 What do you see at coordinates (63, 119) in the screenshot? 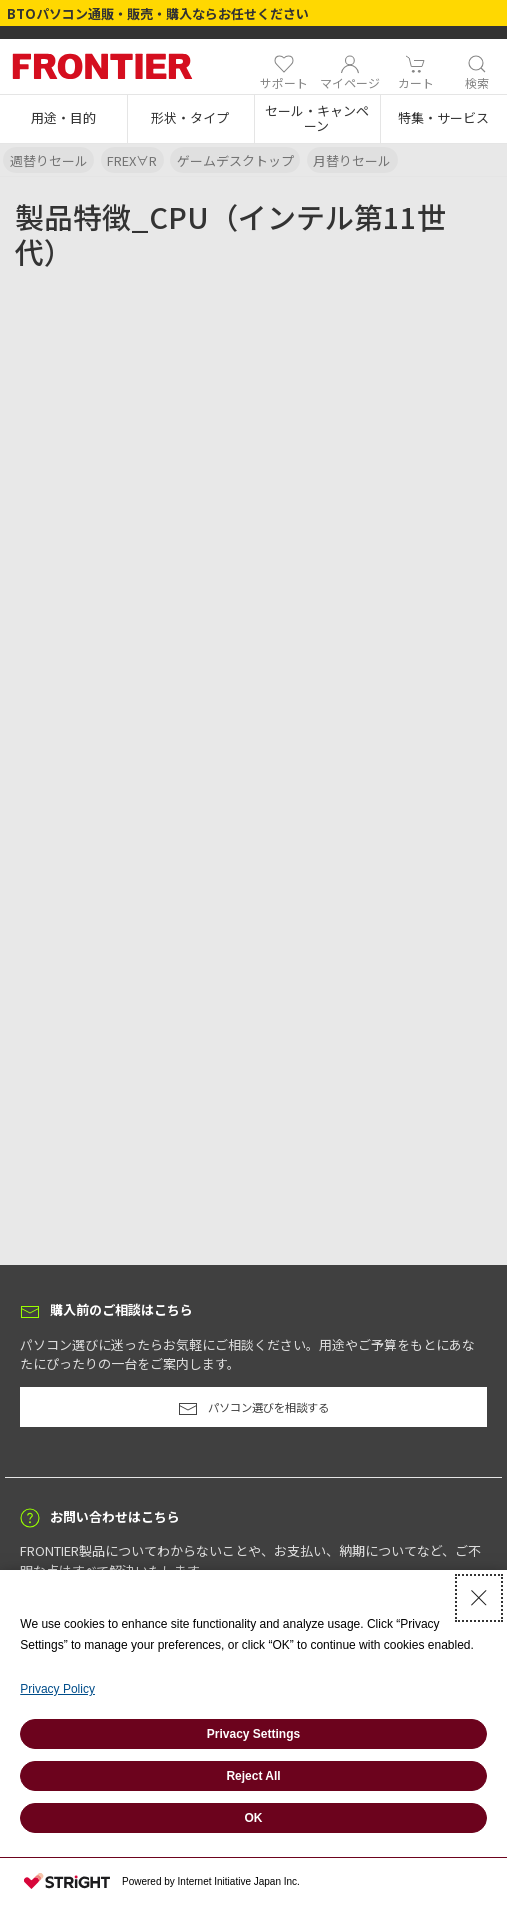
I see `[button]` at bounding box center [63, 119].